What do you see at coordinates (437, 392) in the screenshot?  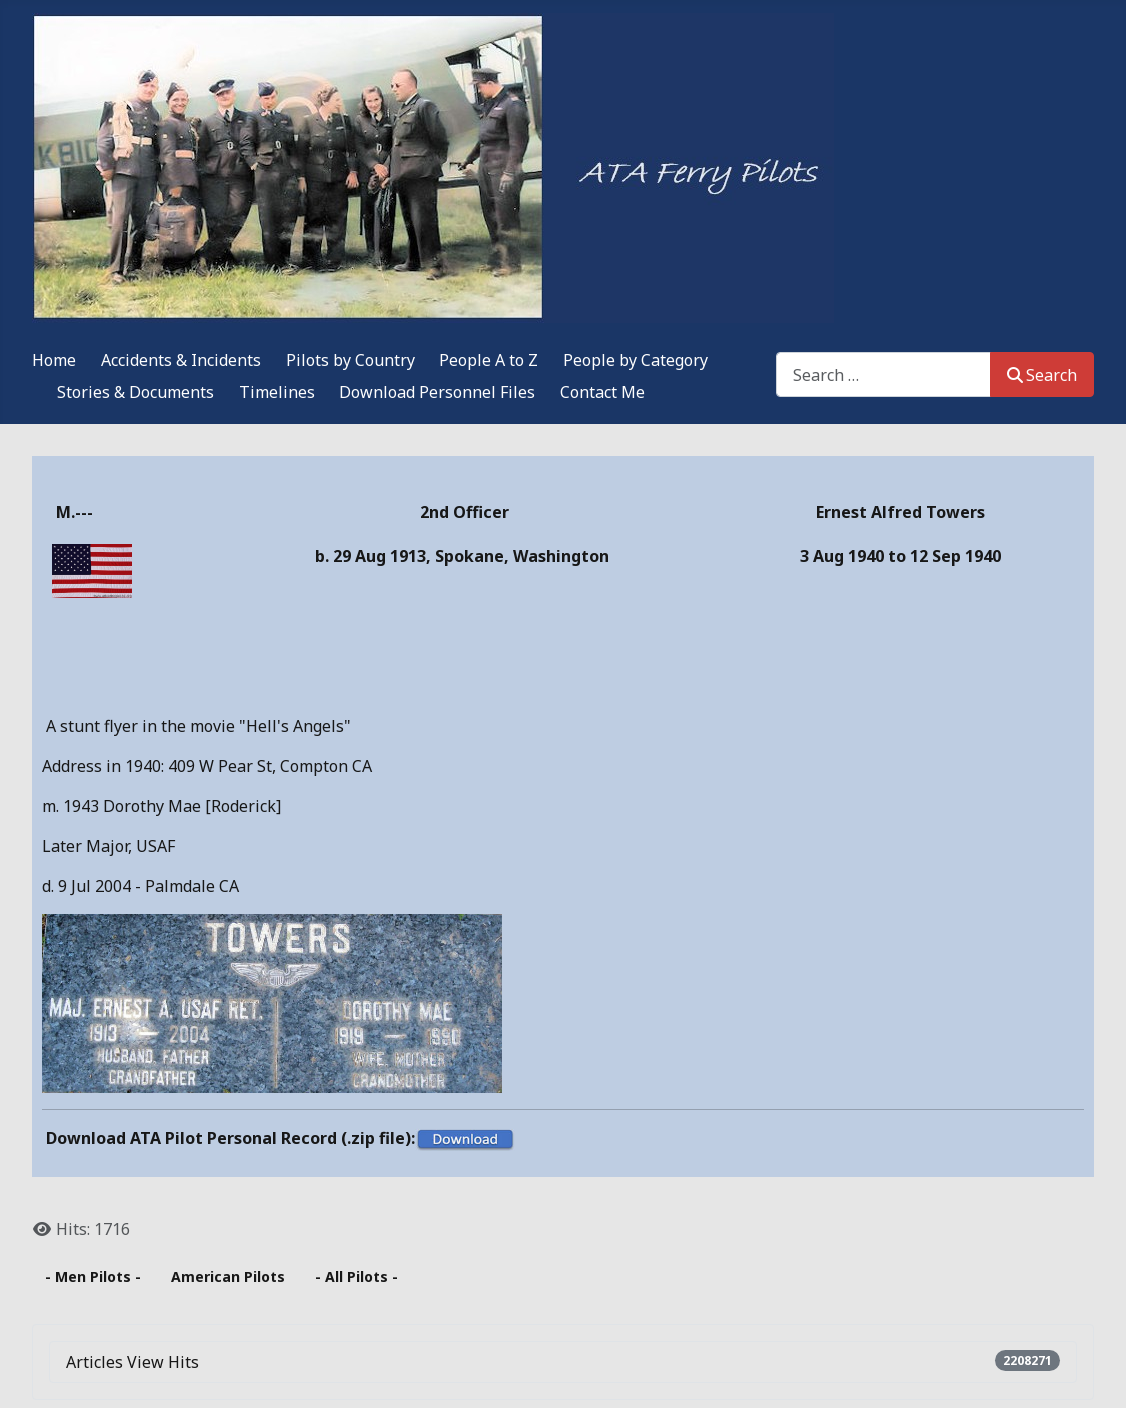 I see `Download Personnel Files` at bounding box center [437, 392].